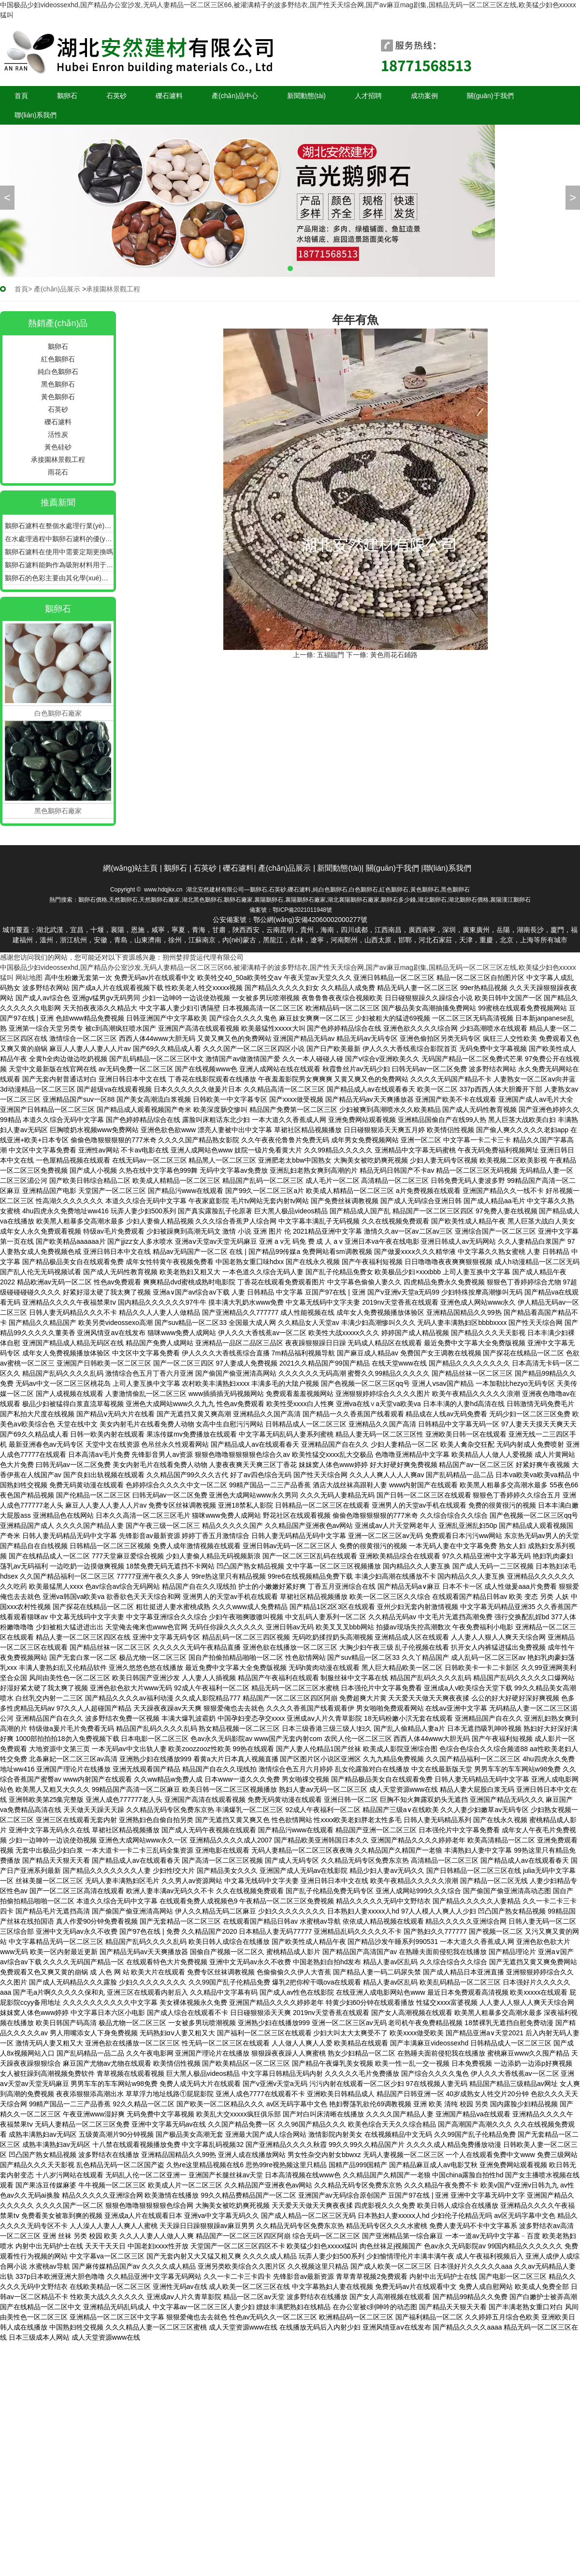  I want to click on 黃色雨花石鋪路, so click(394, 655).